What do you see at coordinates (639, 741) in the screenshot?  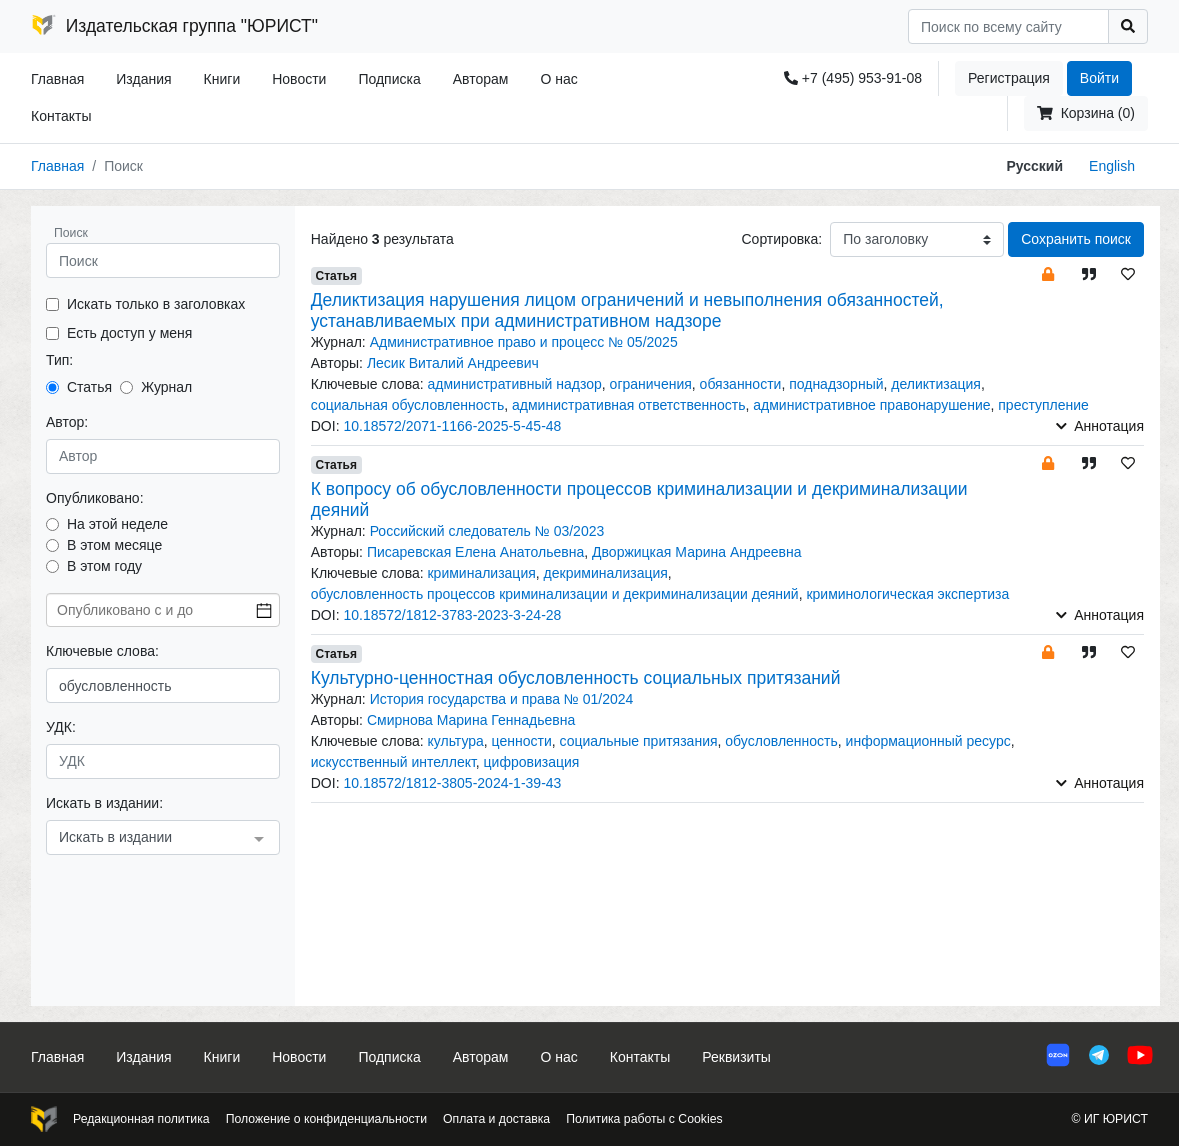 I see `социальные притязания [button]` at bounding box center [639, 741].